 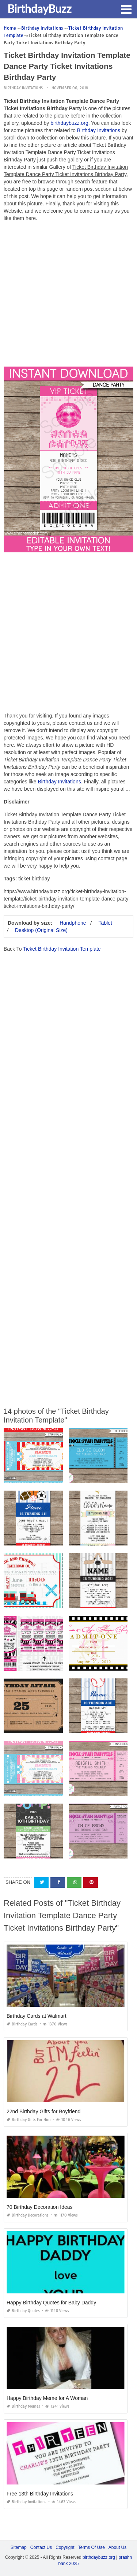 What do you see at coordinates (40, 2207) in the screenshot?
I see `70 Birthday Decoration Ideas` at bounding box center [40, 2207].